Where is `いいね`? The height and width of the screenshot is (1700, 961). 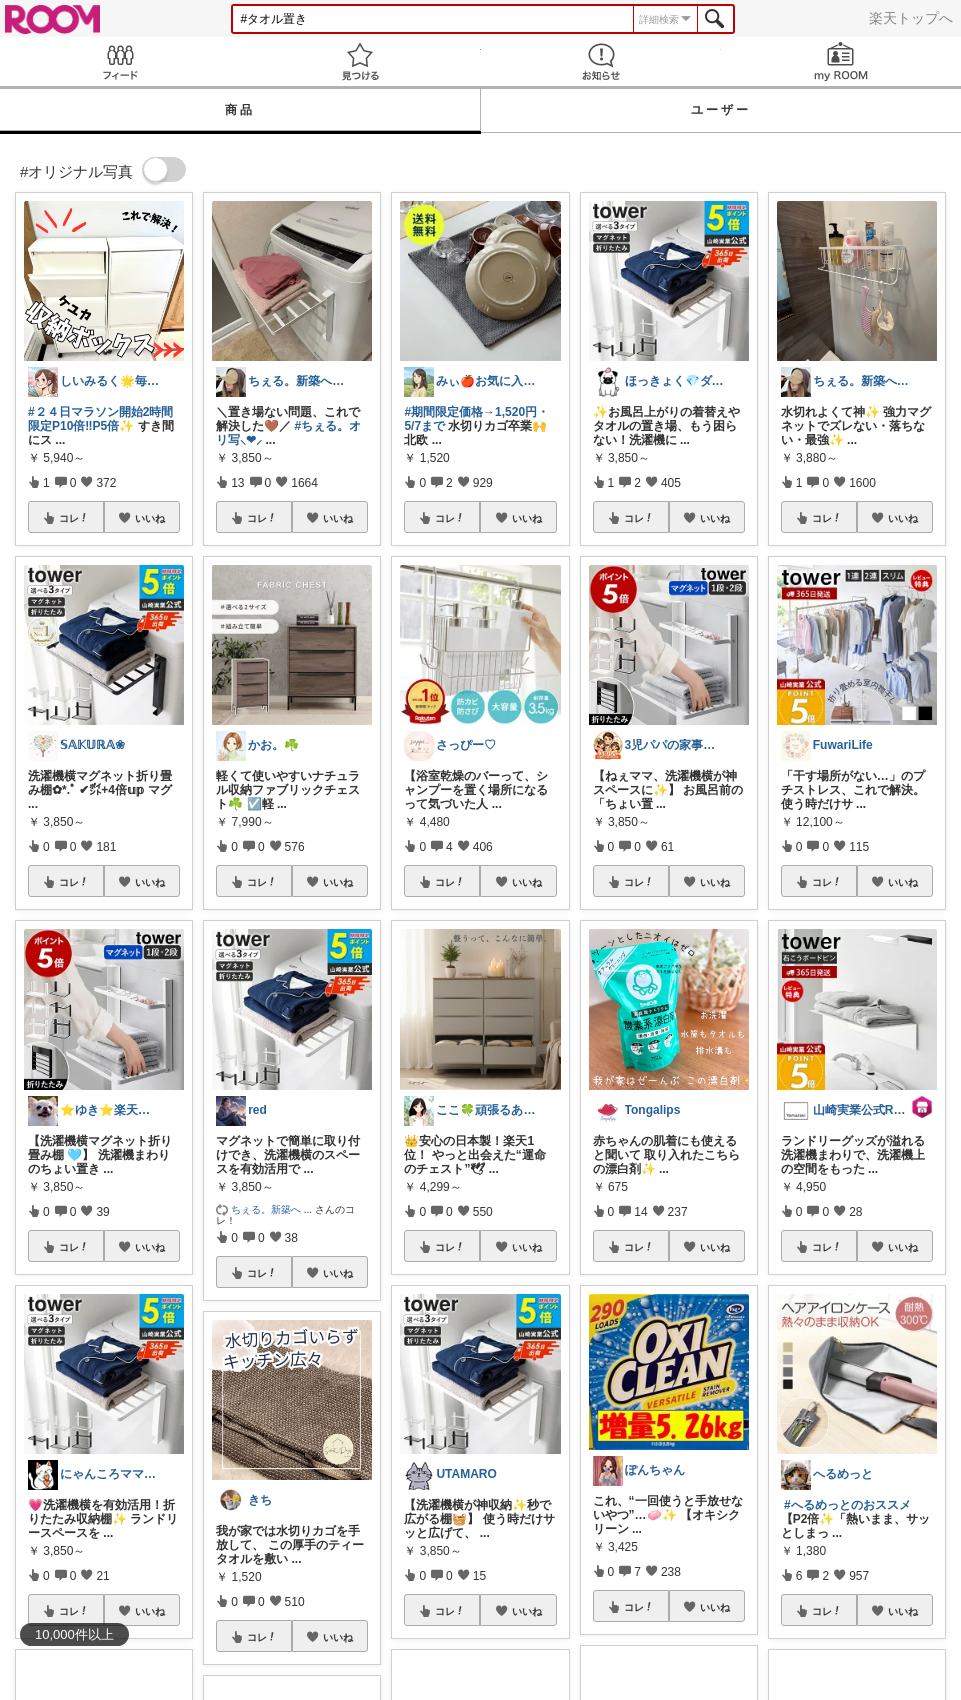 いいね is located at coordinates (150, 518).